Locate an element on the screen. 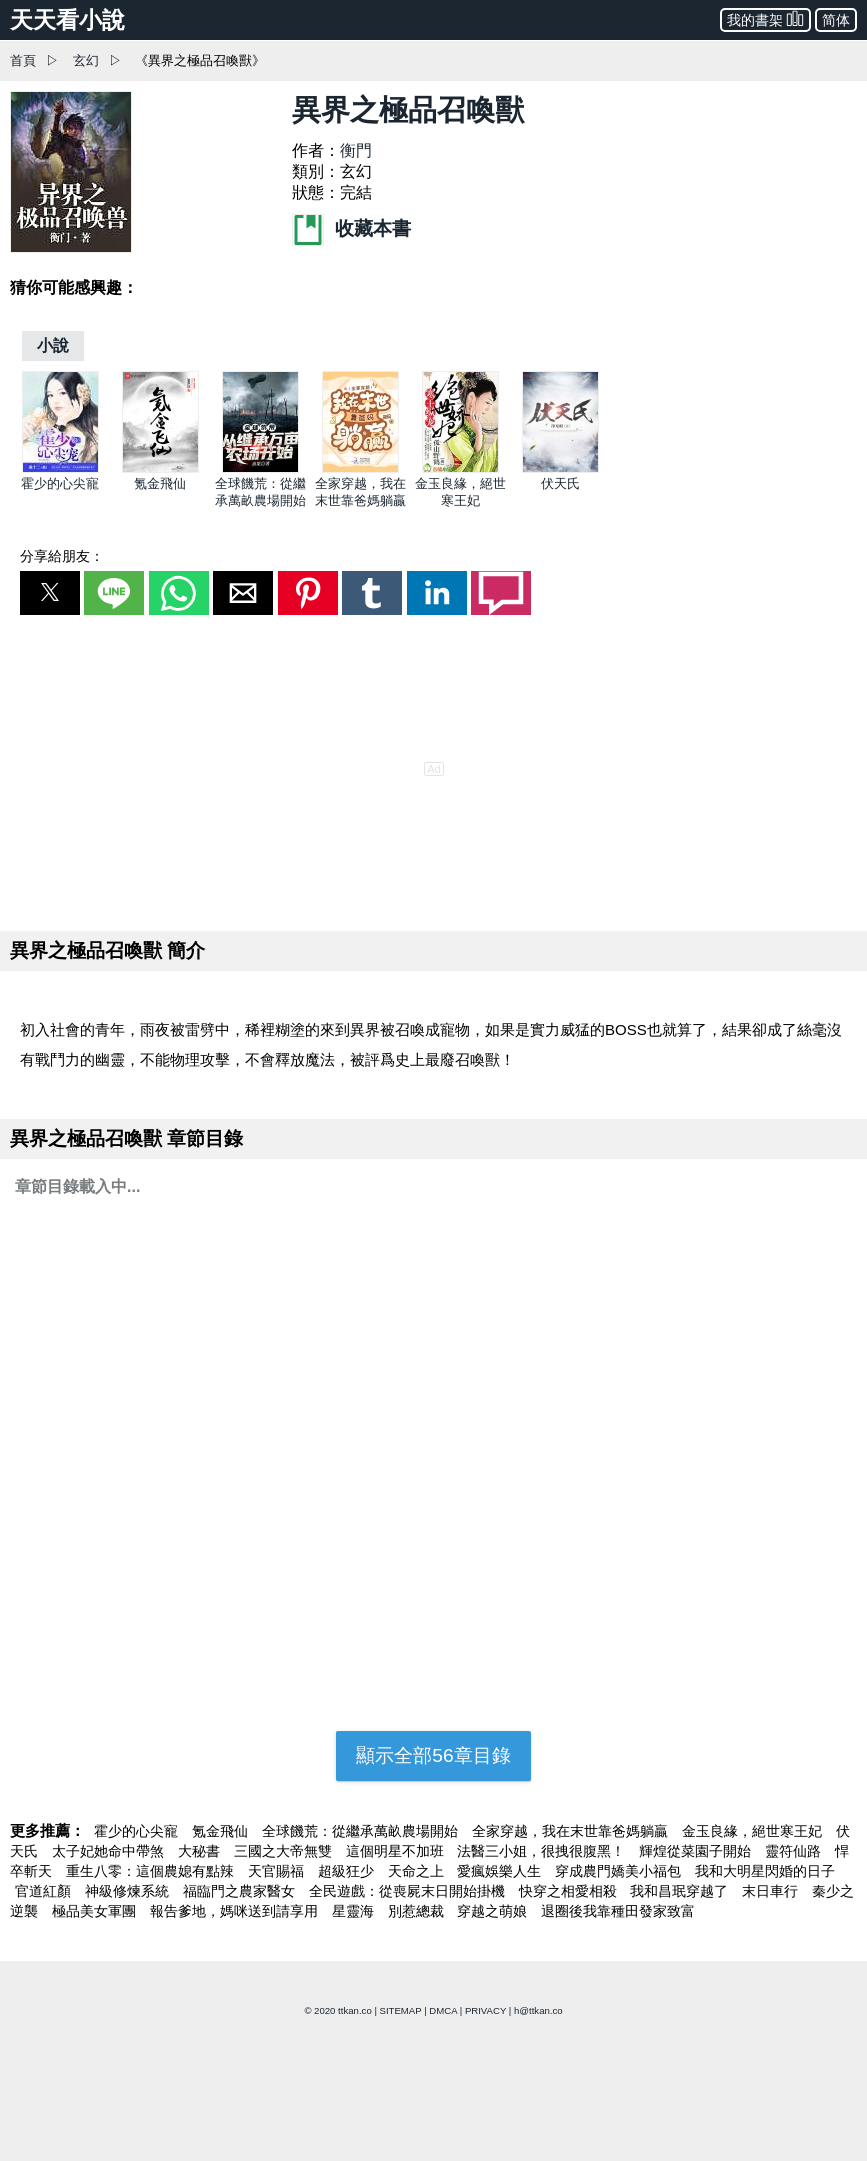 This screenshot has width=867, height=2161. 輝煌從菜園子開始 is located at coordinates (697, 1851).